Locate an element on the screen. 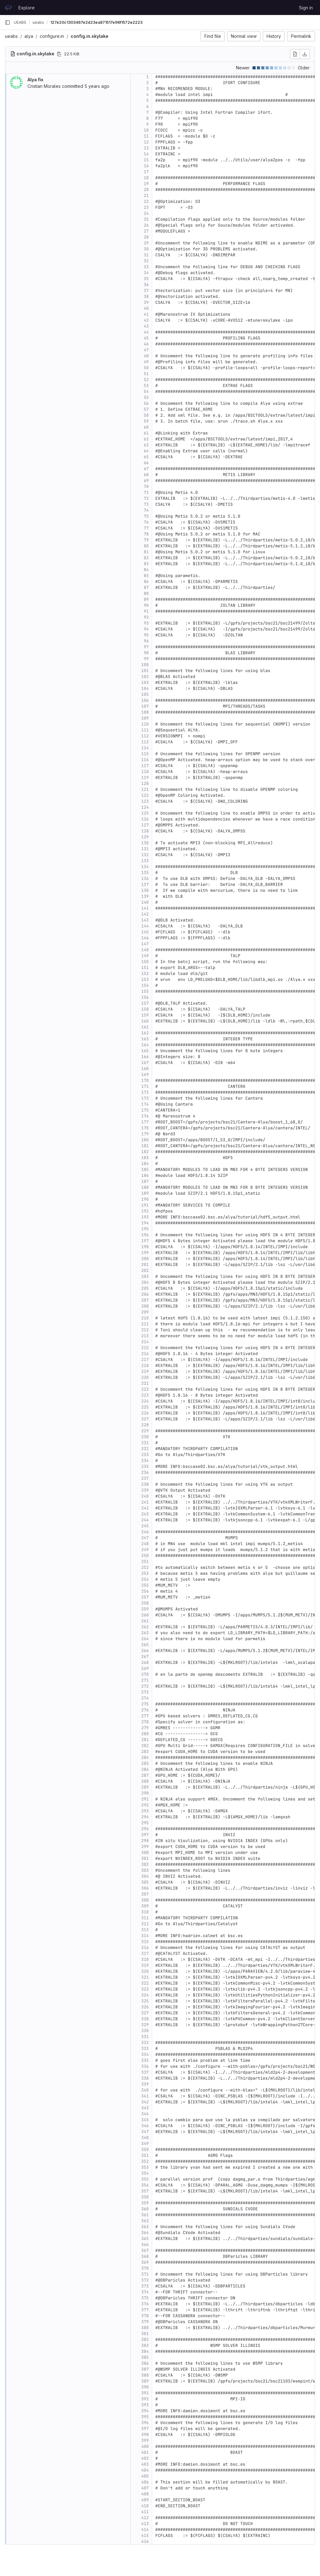 The image size is (320, 2576). 356 is located at coordinates (145, 2185).